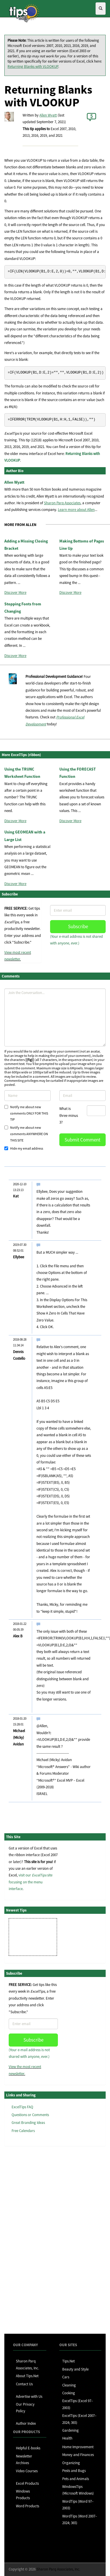 The image size is (110, 2576). Describe the element at coordinates (78, 2454) in the screenshot. I see `Money and Finances` at that location.